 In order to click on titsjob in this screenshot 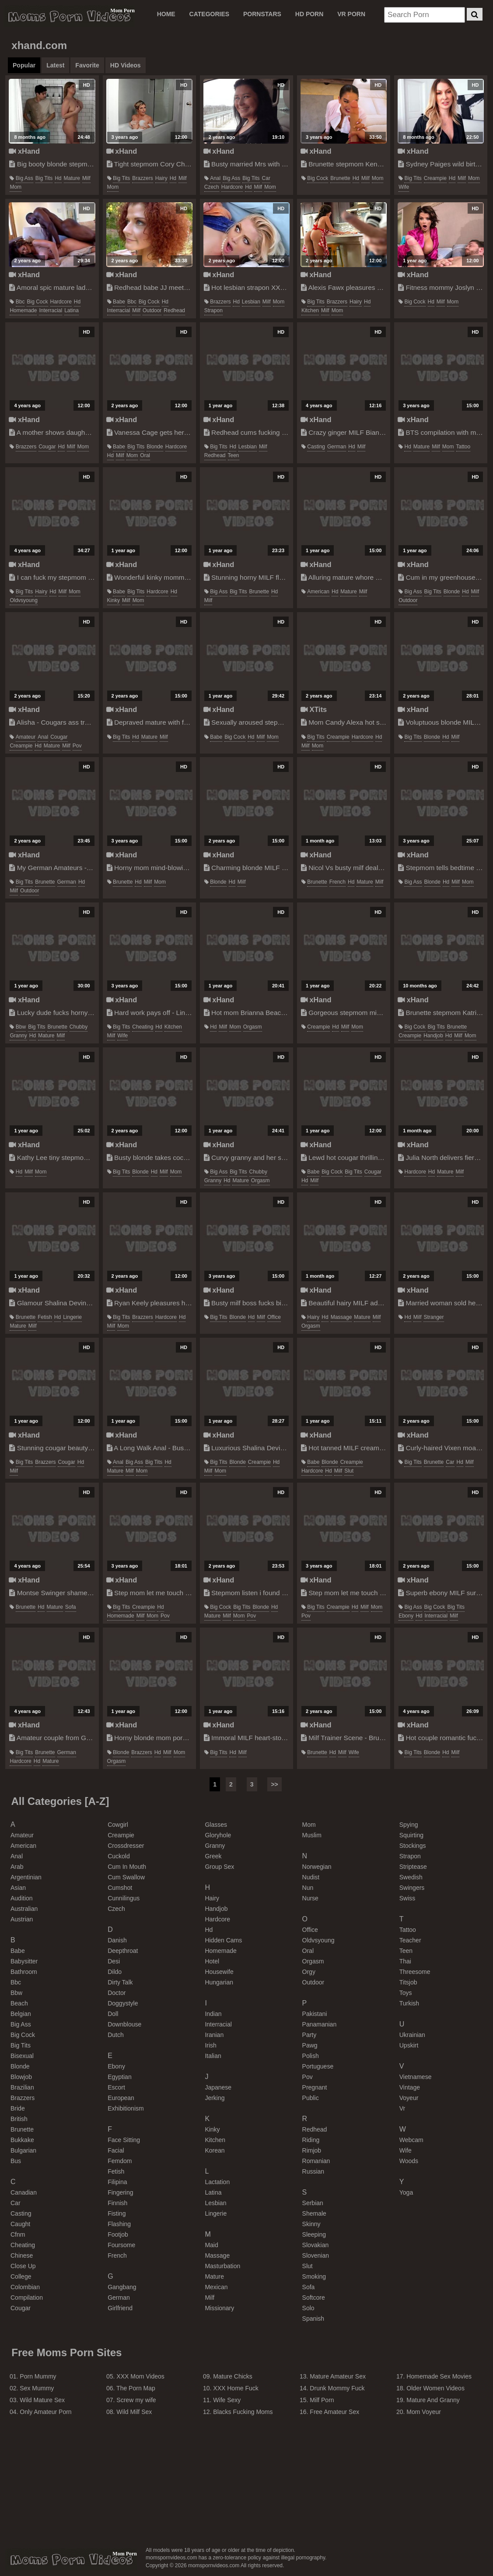, I will do `click(408, 1982)`.